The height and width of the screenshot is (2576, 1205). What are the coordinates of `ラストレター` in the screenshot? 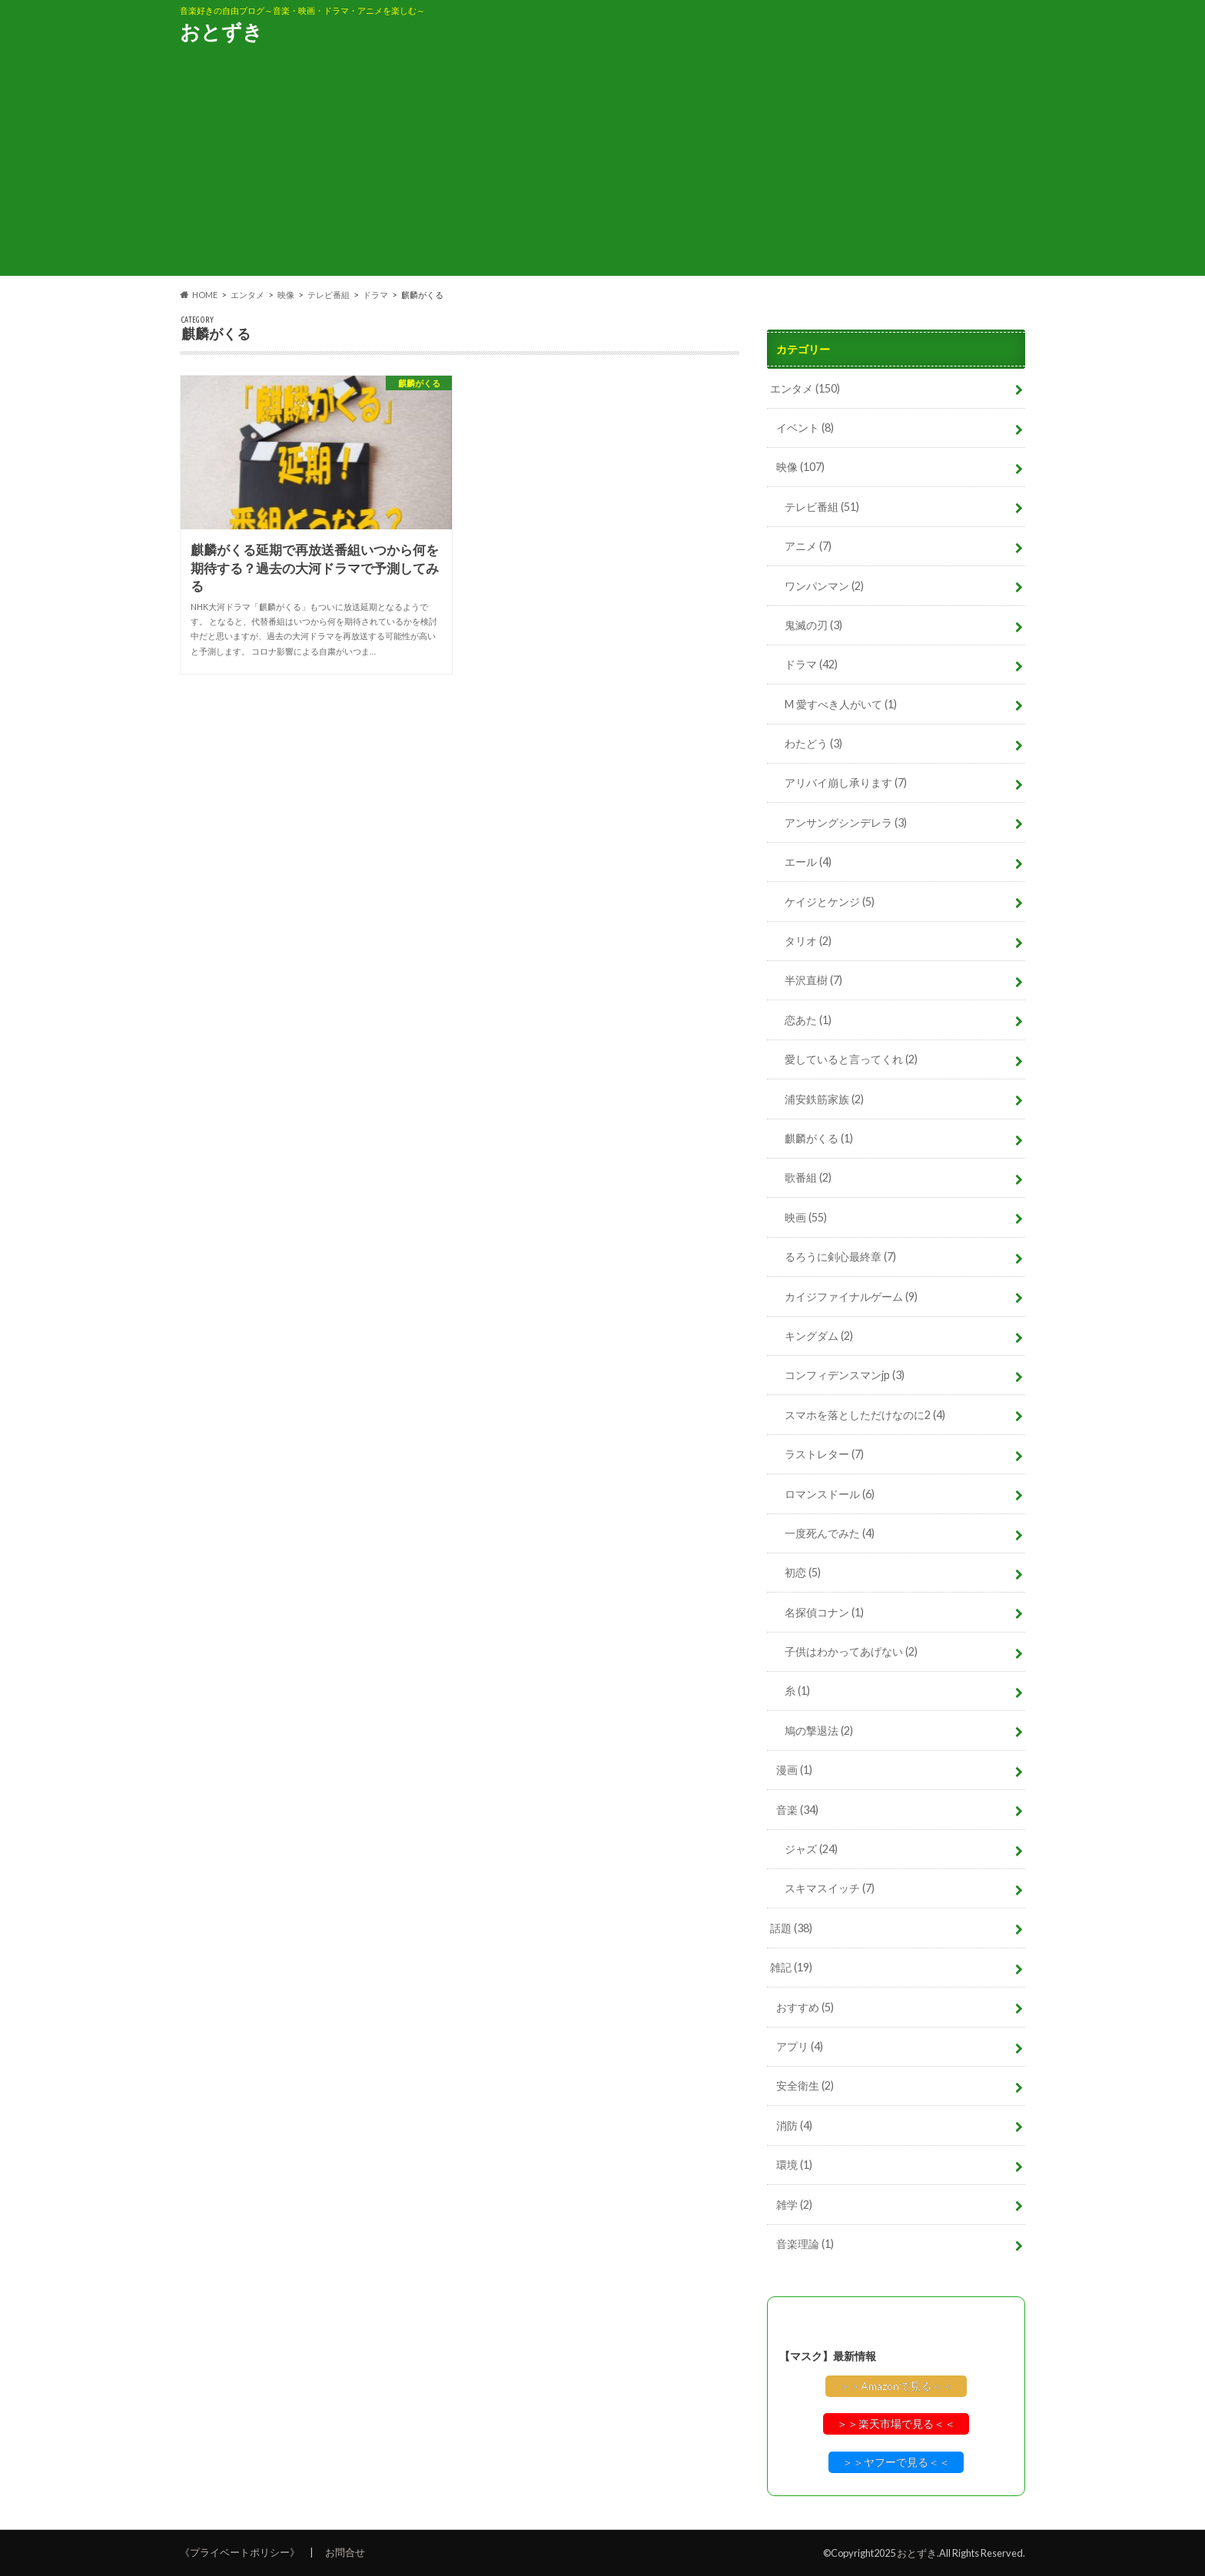 It's located at (824, 1453).